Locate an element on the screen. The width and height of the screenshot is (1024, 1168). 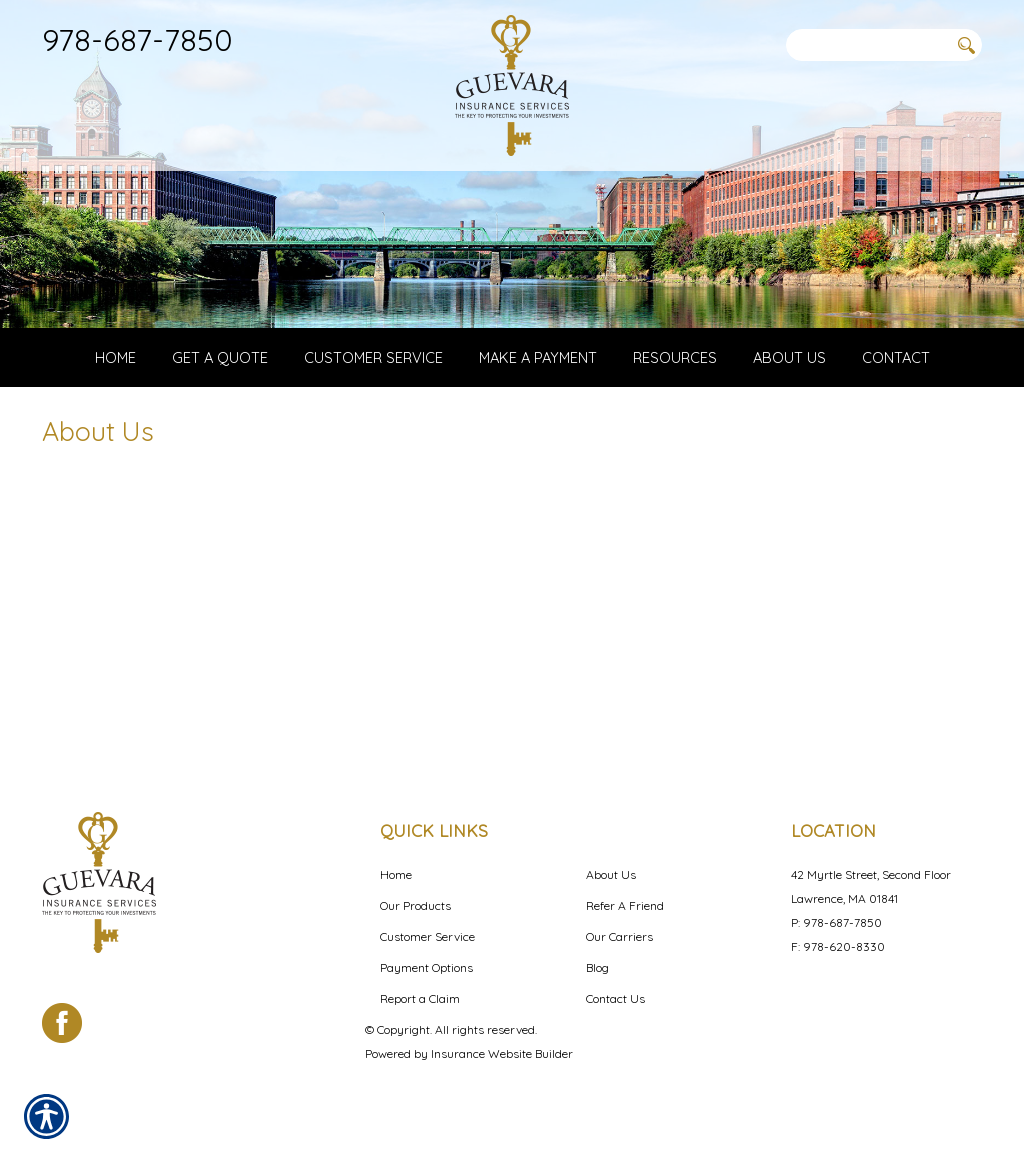
Payment Options is located at coordinates (426, 967).